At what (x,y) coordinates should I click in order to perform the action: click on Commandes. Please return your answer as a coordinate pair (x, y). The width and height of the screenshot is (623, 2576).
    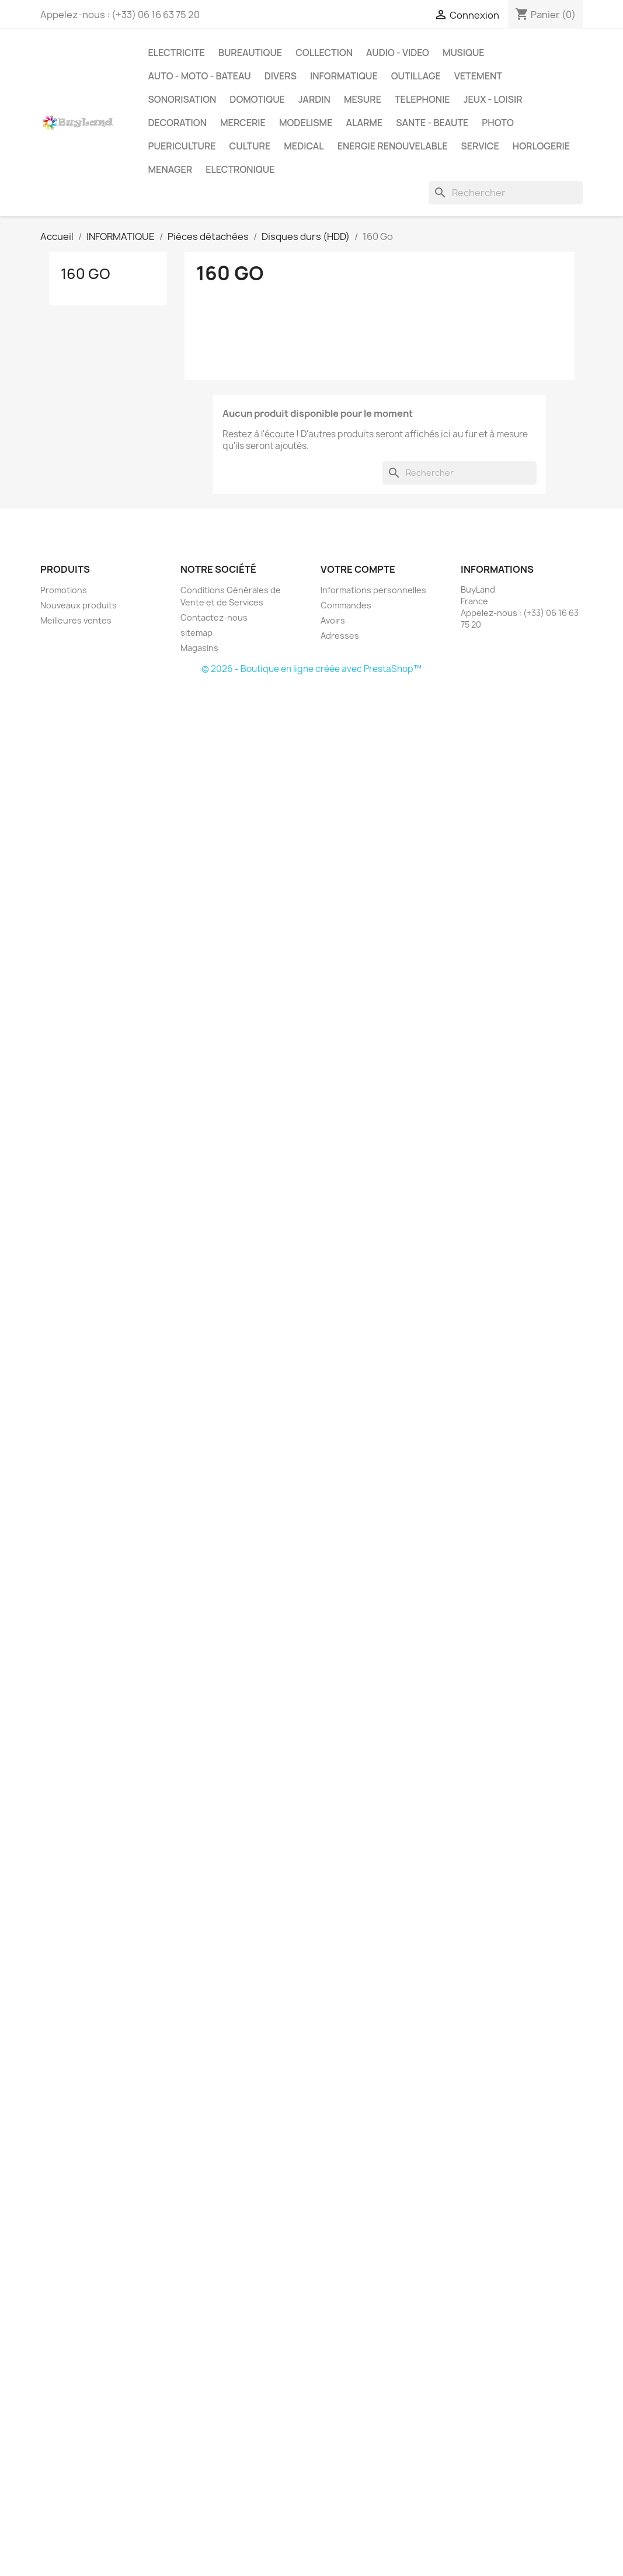
    Looking at the image, I should click on (346, 605).